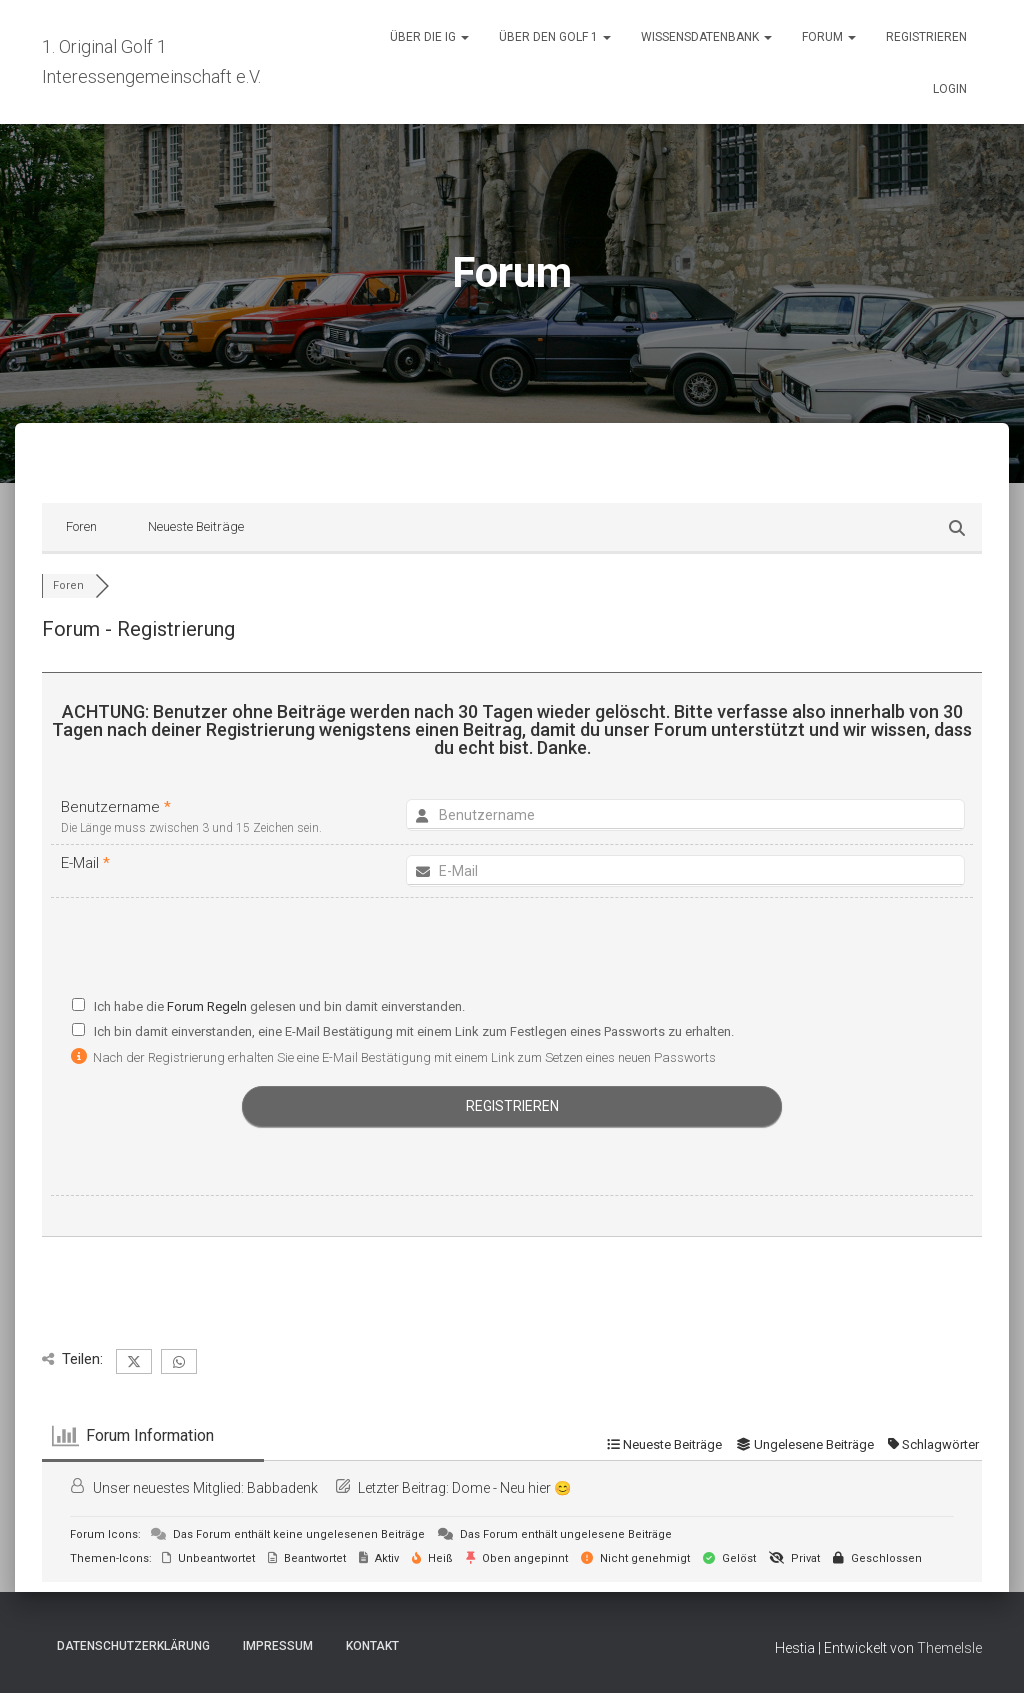  What do you see at coordinates (926, 37) in the screenshot?
I see `Registrieren` at bounding box center [926, 37].